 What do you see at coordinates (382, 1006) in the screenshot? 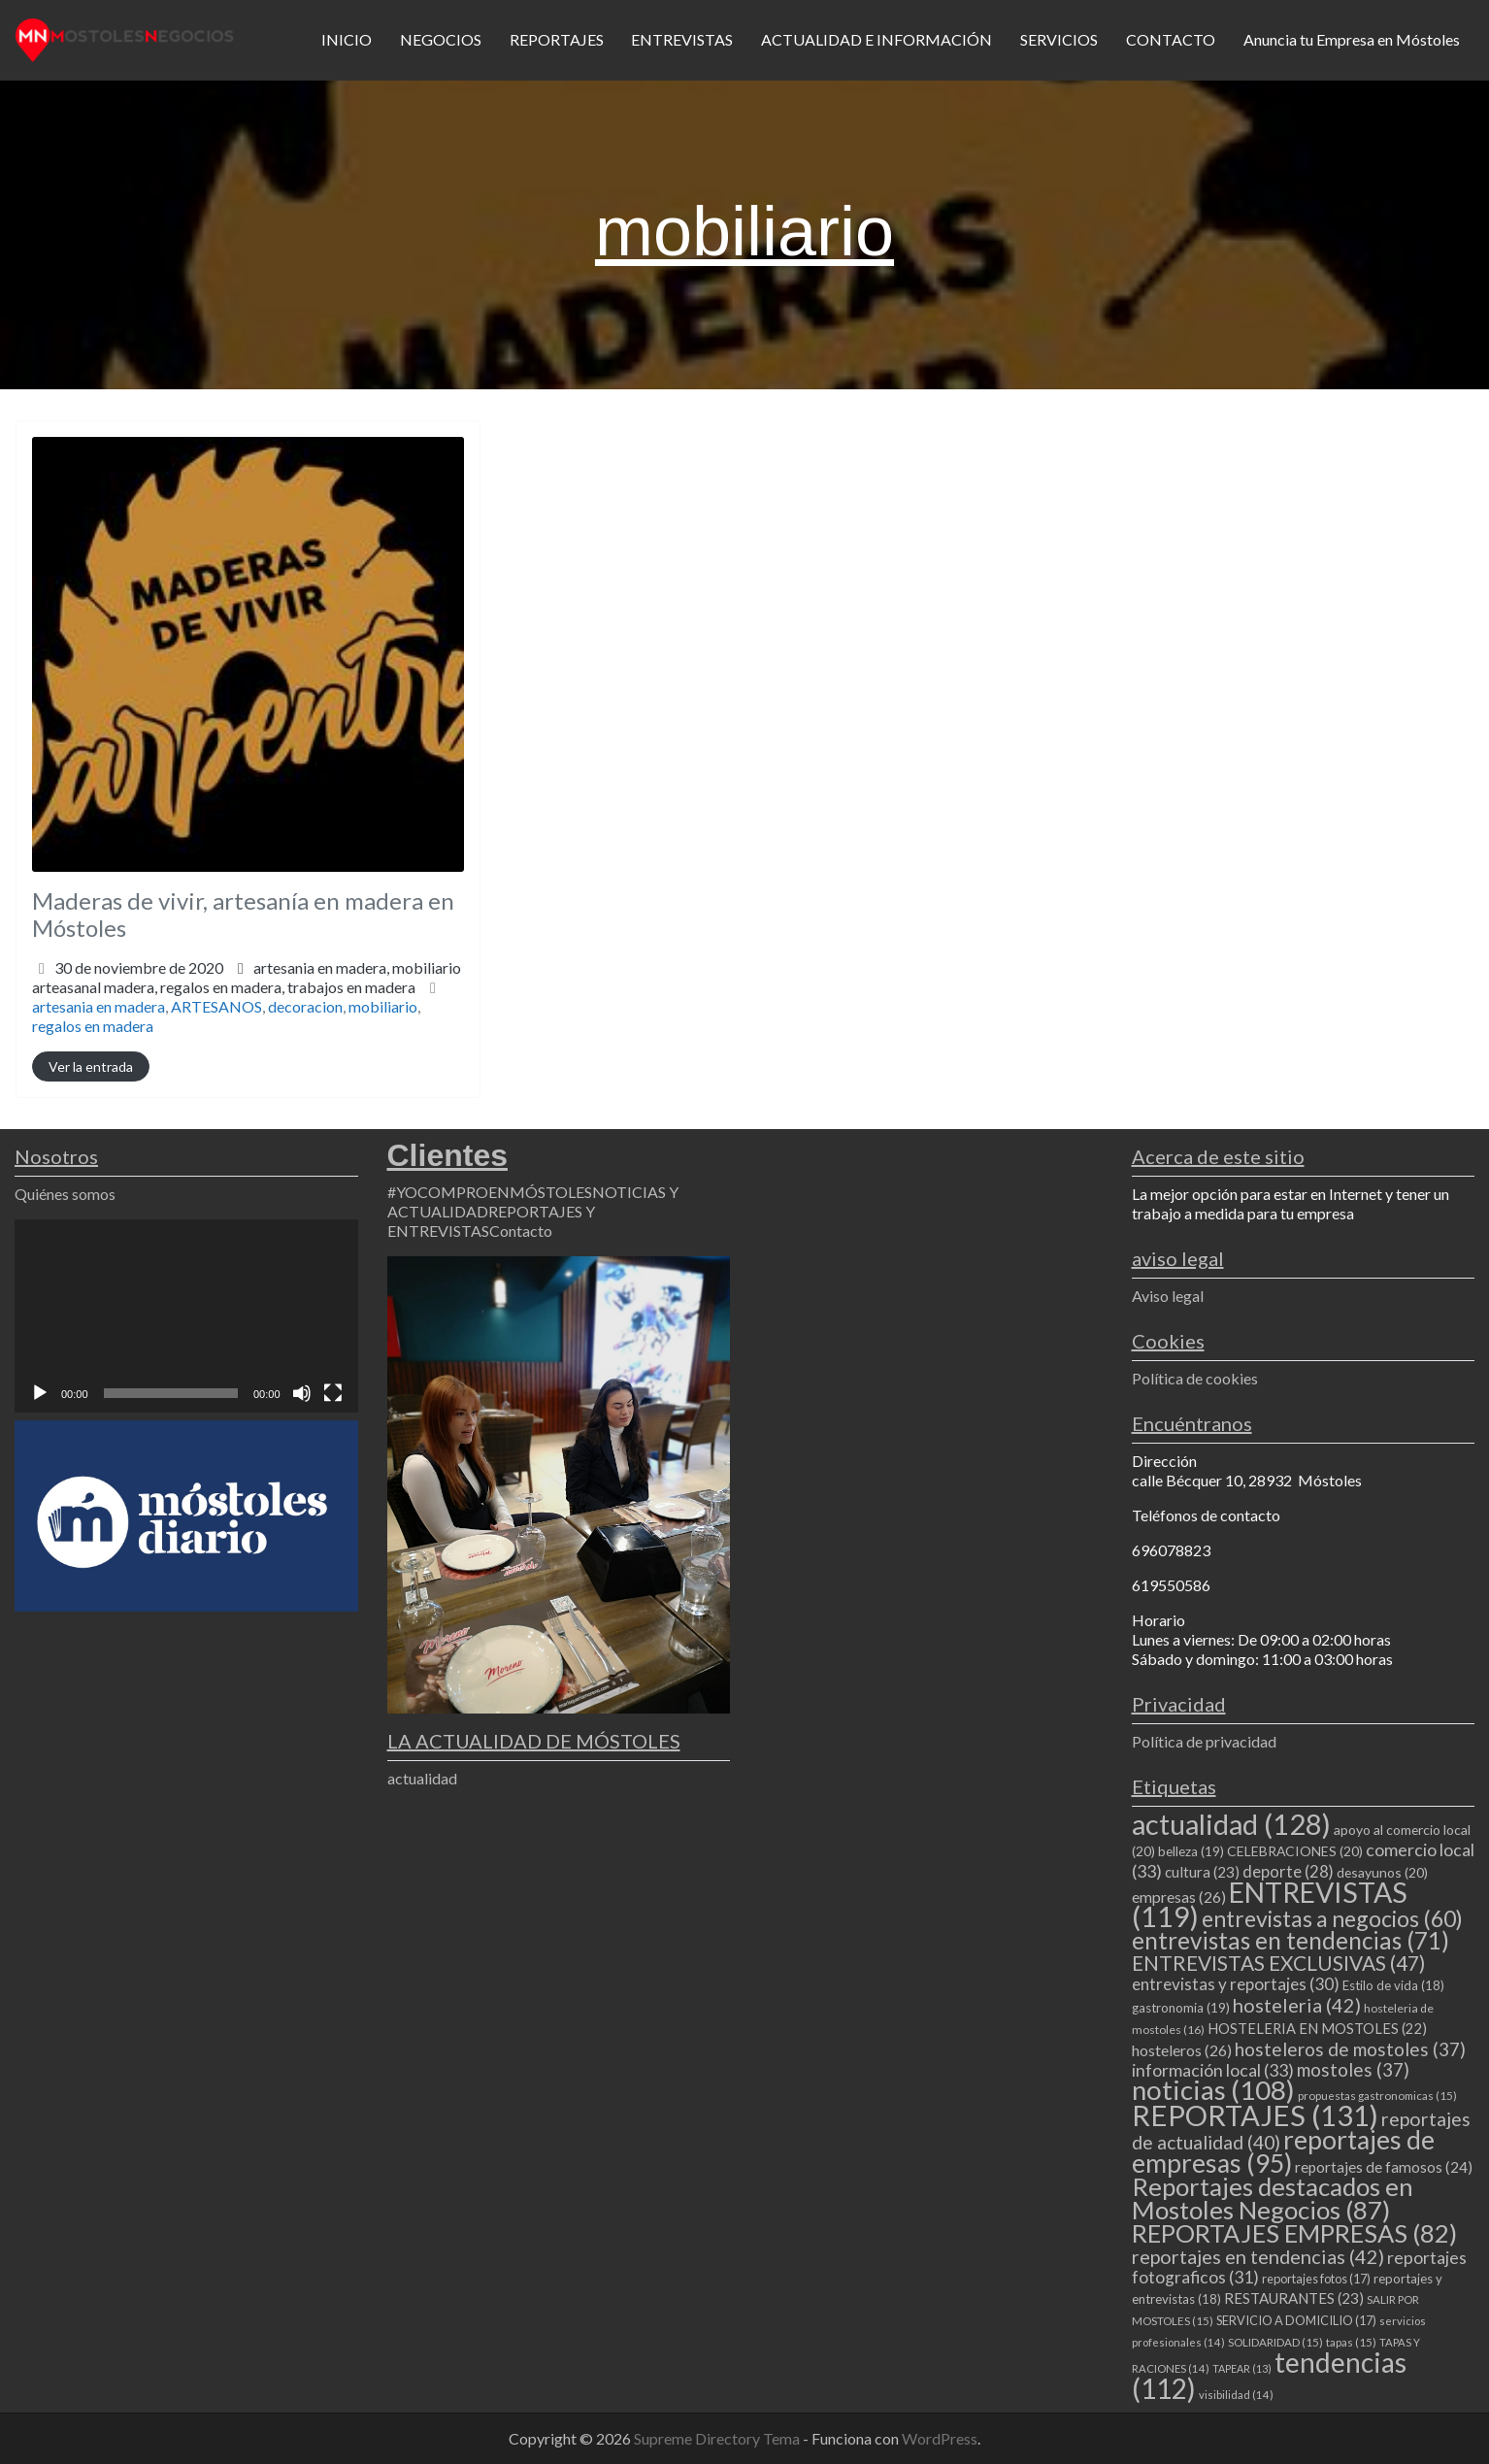
I see `mobiliario` at bounding box center [382, 1006].